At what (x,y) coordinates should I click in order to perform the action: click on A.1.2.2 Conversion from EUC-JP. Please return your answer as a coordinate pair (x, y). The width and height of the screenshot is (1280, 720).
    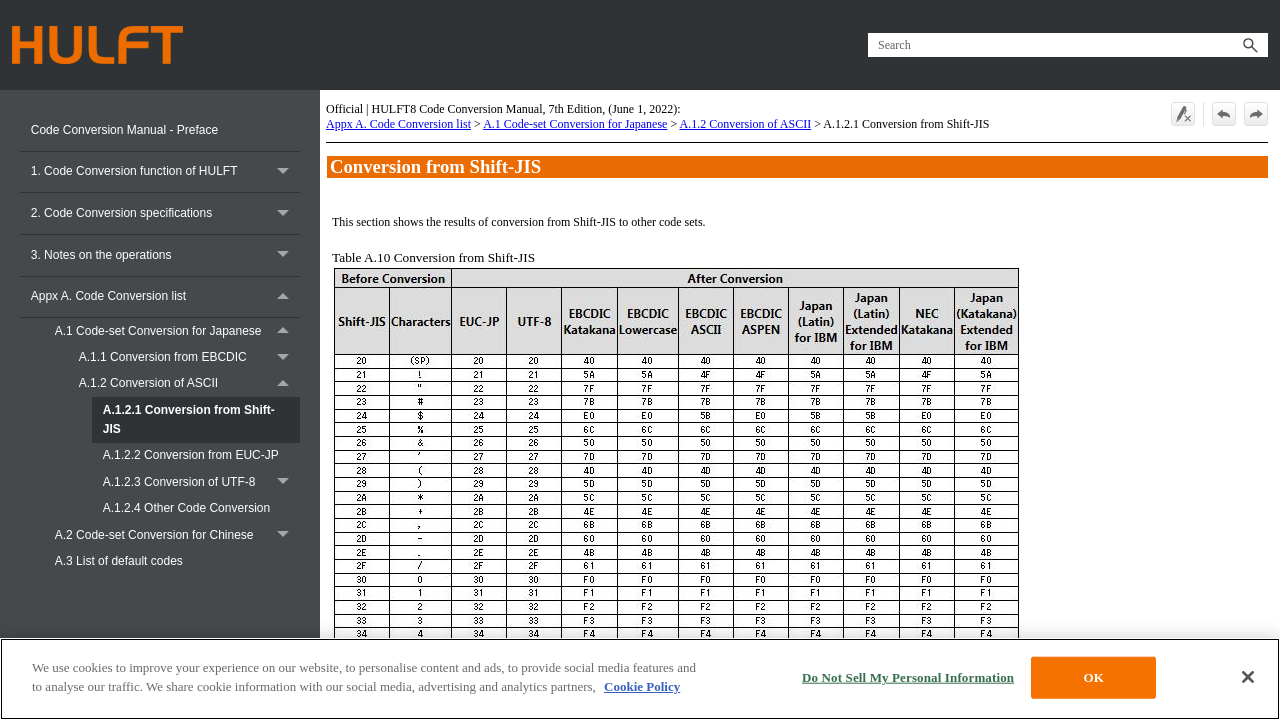
    Looking at the image, I should click on (191, 455).